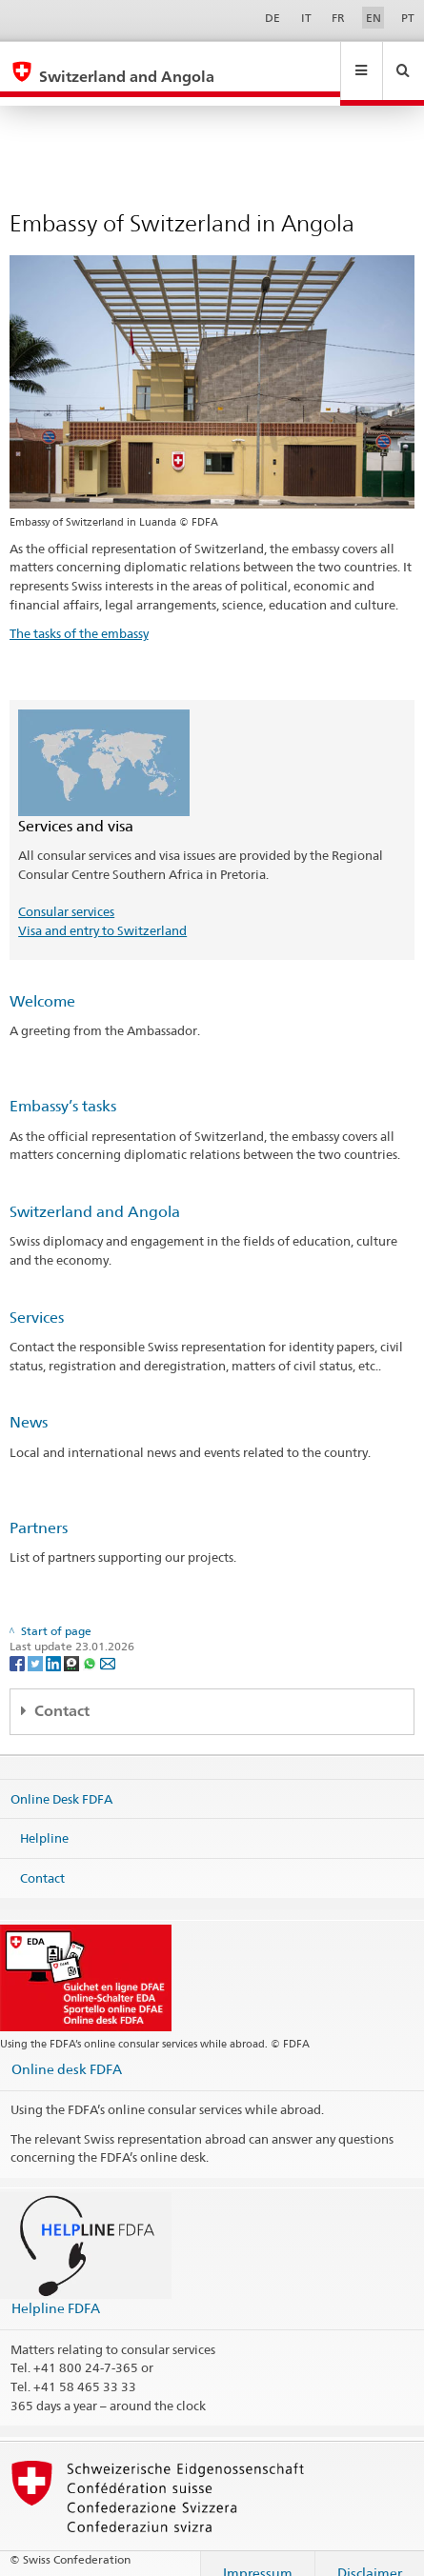 The image size is (424, 2576). Describe the element at coordinates (19, 1644) in the screenshot. I see `[Facebook]` at that location.